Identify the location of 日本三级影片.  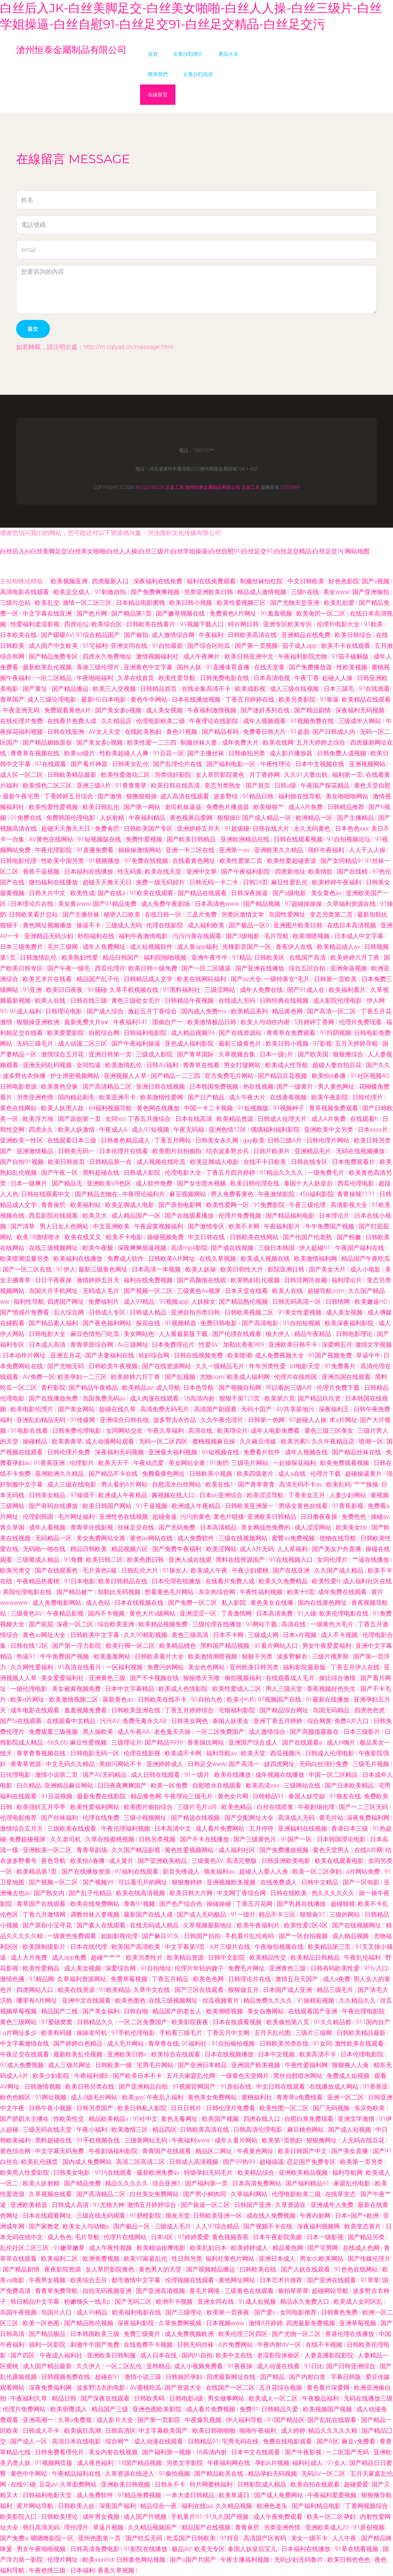
(362, 1731).